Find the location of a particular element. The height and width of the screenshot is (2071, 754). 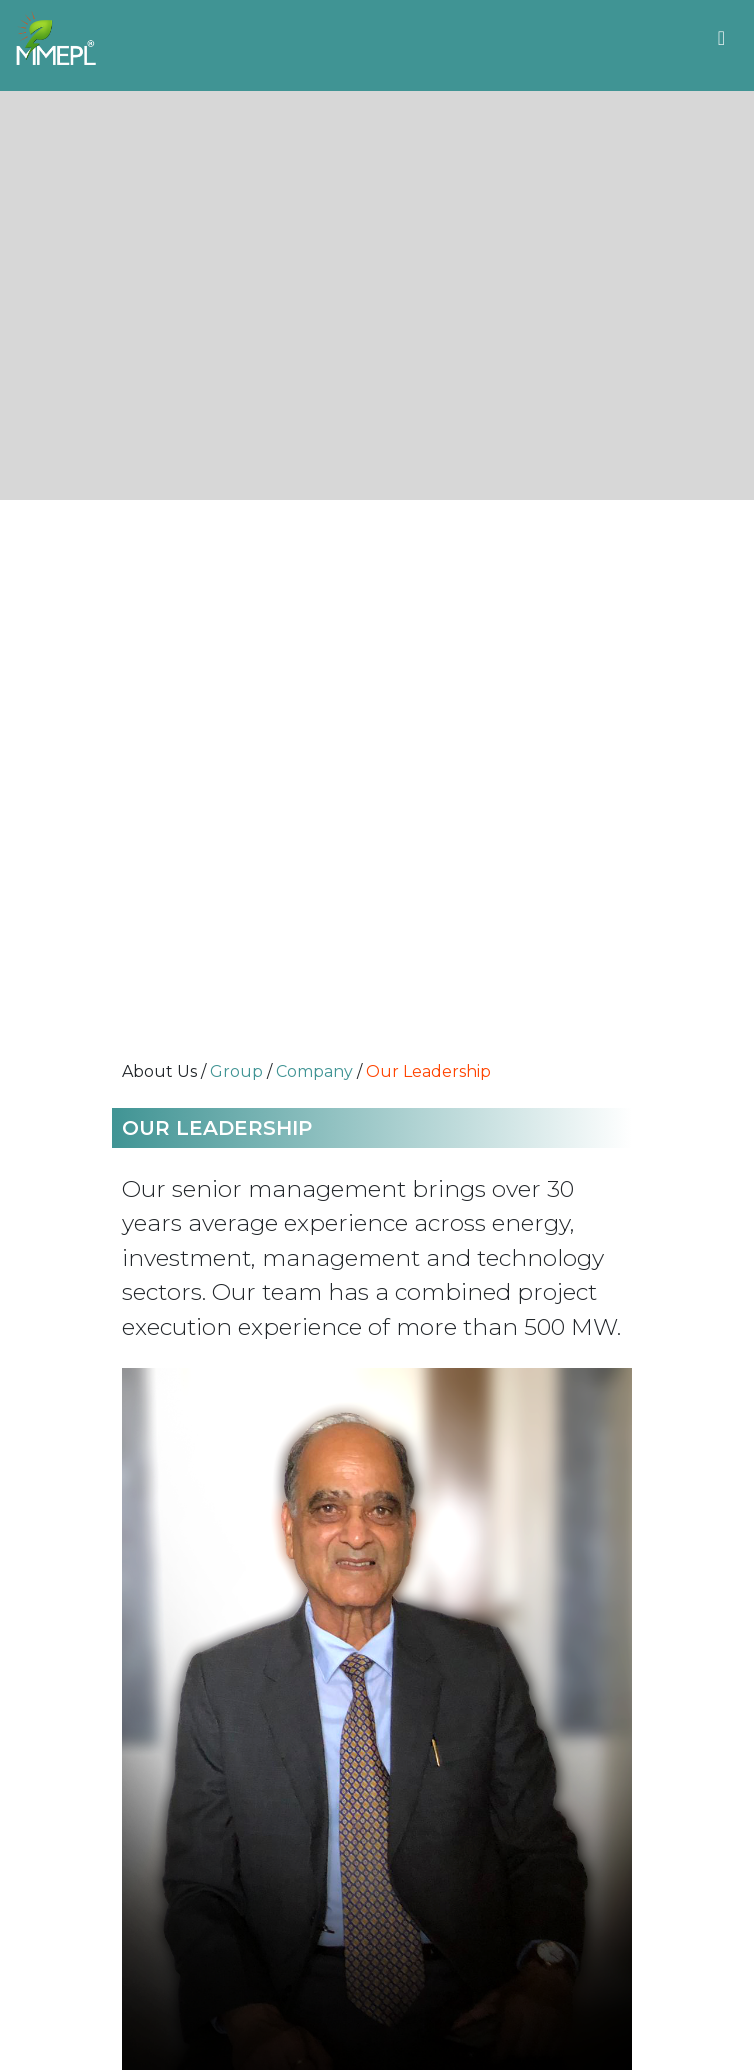

Group is located at coordinates (236, 1071).